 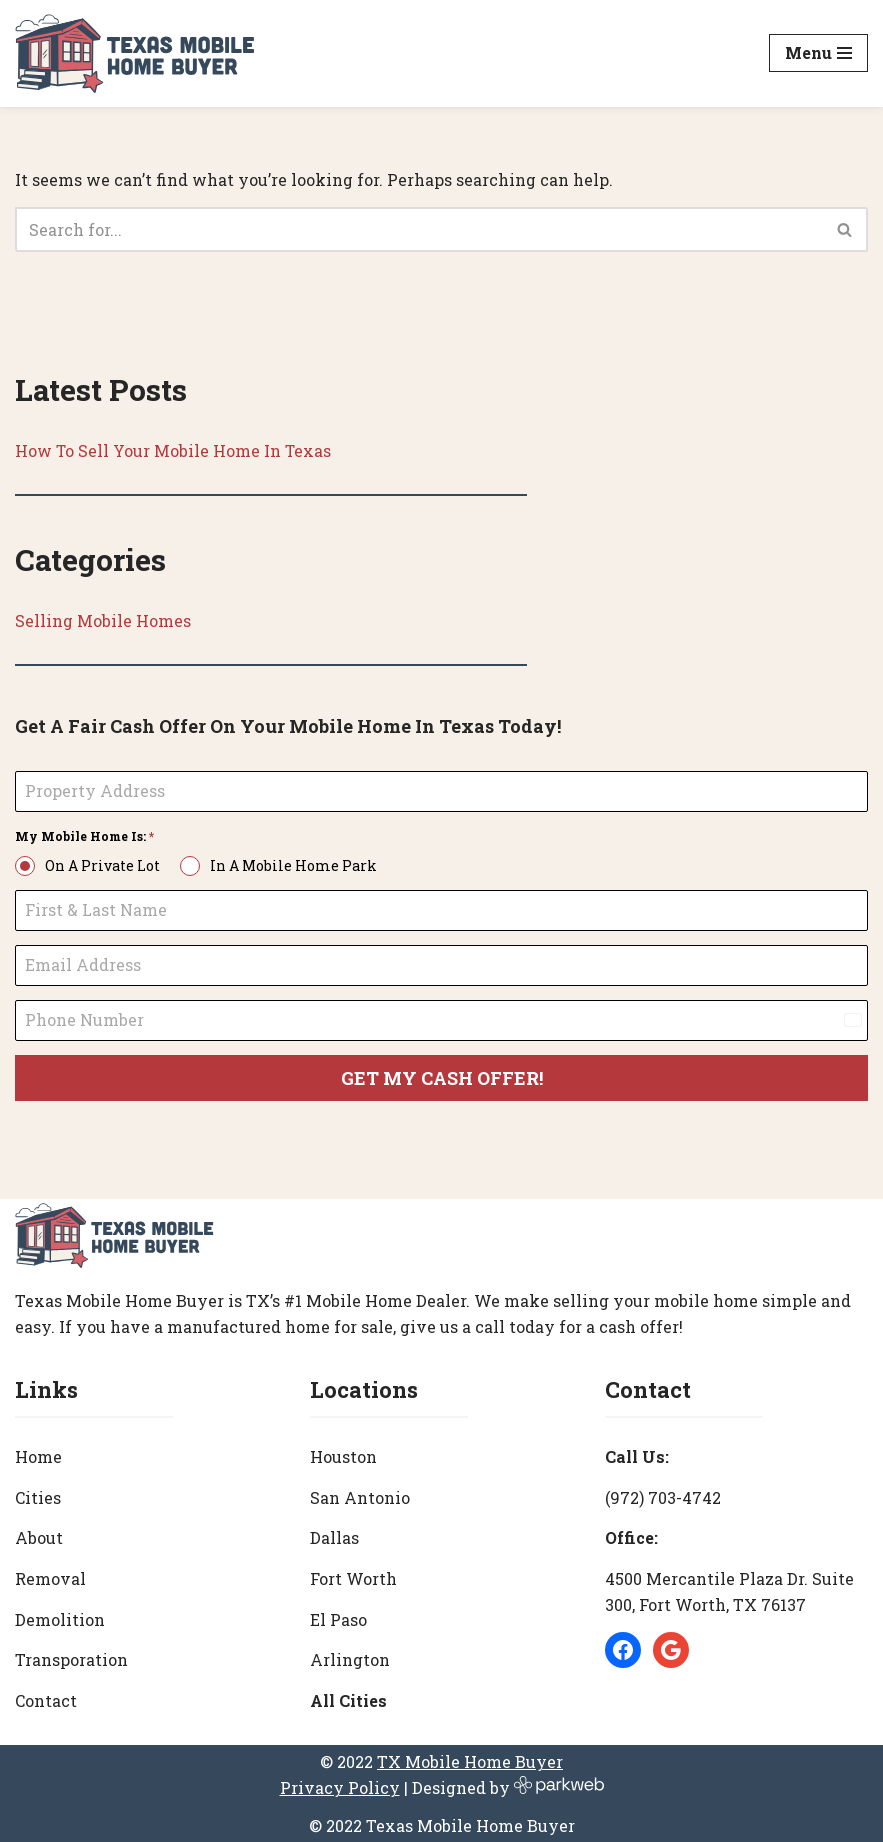 I want to click on © 2022 Texas Mobile Home Buyer, so click(x=442, y=1821).